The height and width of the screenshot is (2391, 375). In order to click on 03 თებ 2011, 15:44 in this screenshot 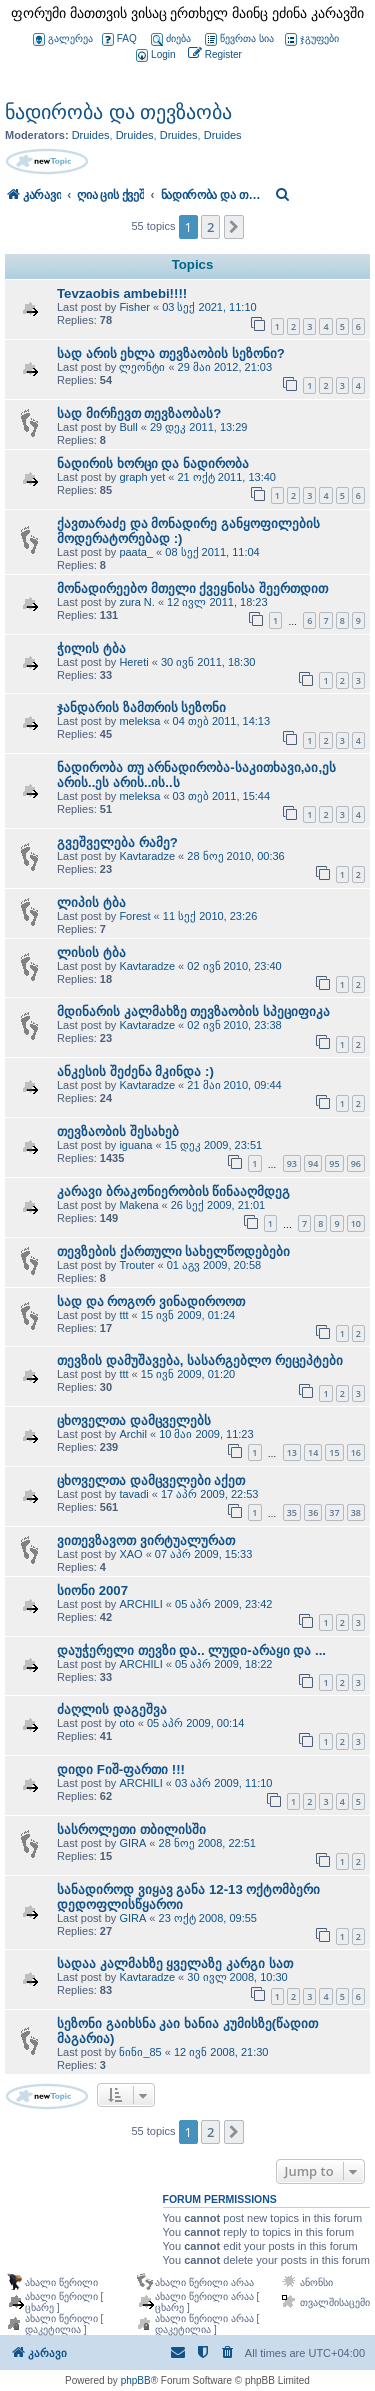, I will do `click(221, 796)`.